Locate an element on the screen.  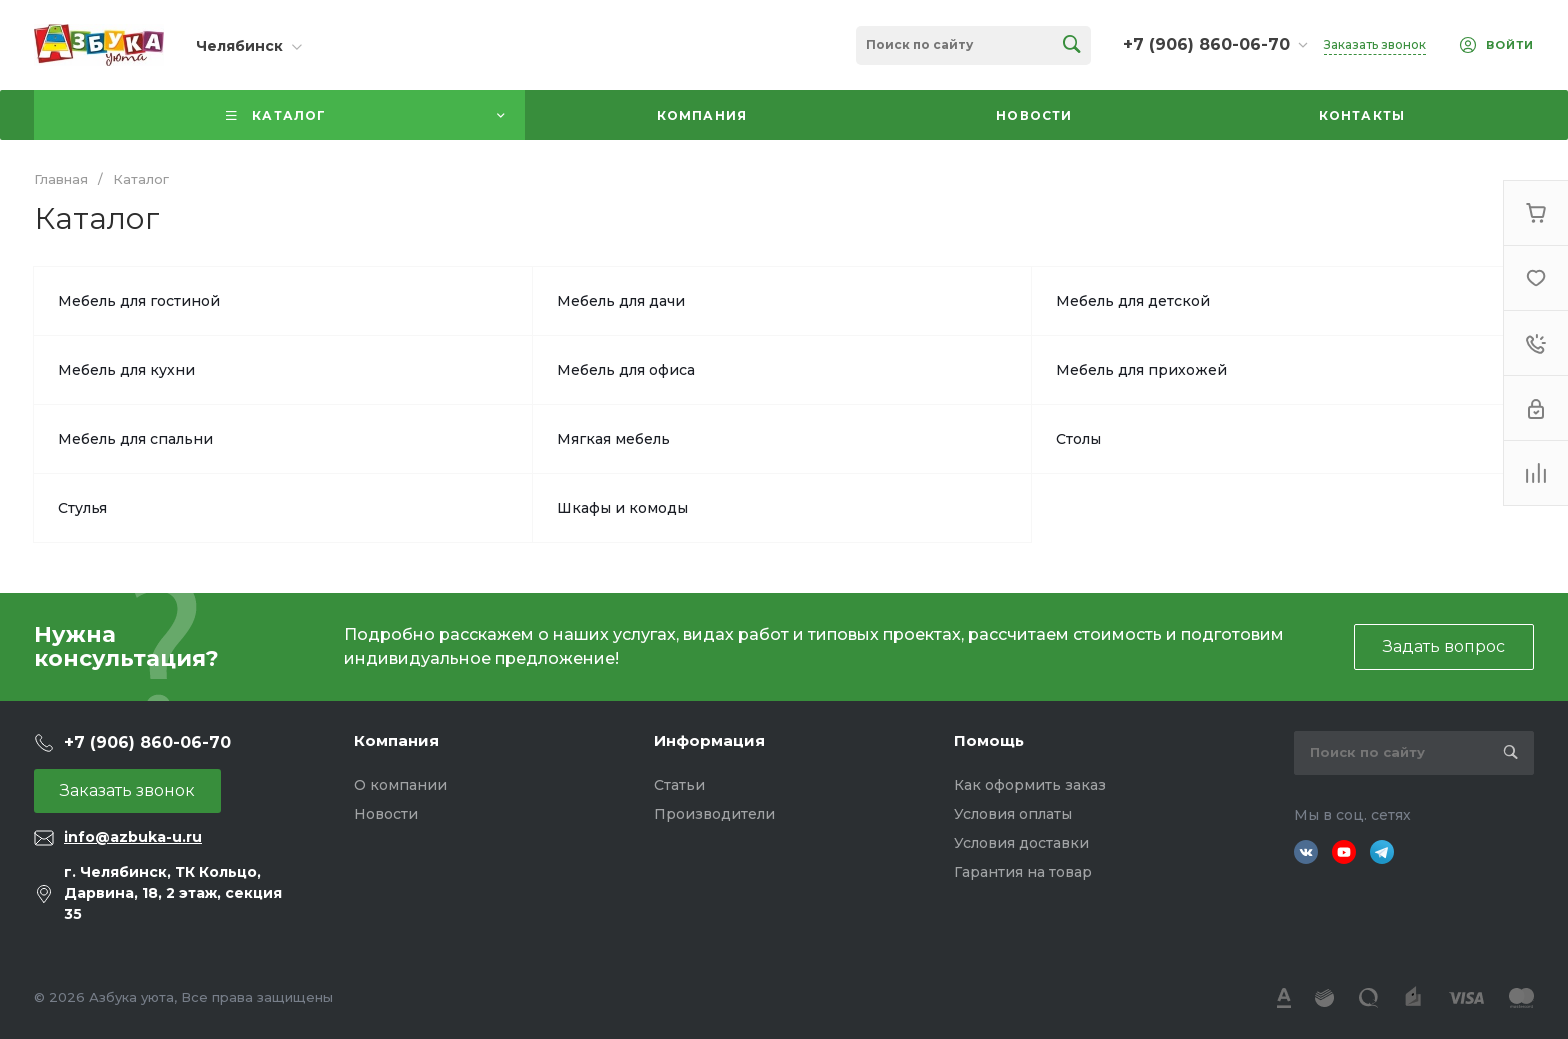
Информация is located at coordinates (709, 740).